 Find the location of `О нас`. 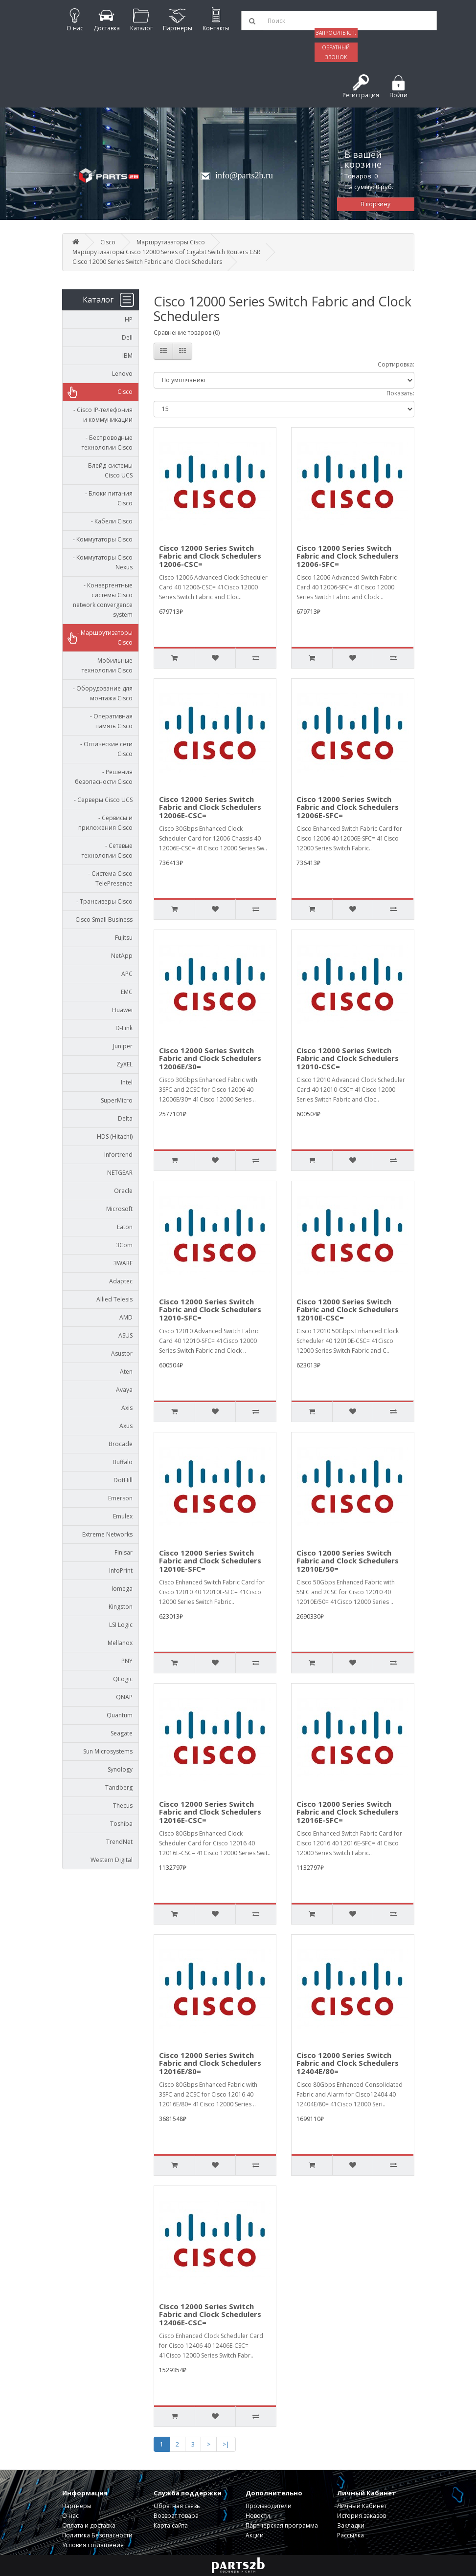

О нас is located at coordinates (70, 2515).